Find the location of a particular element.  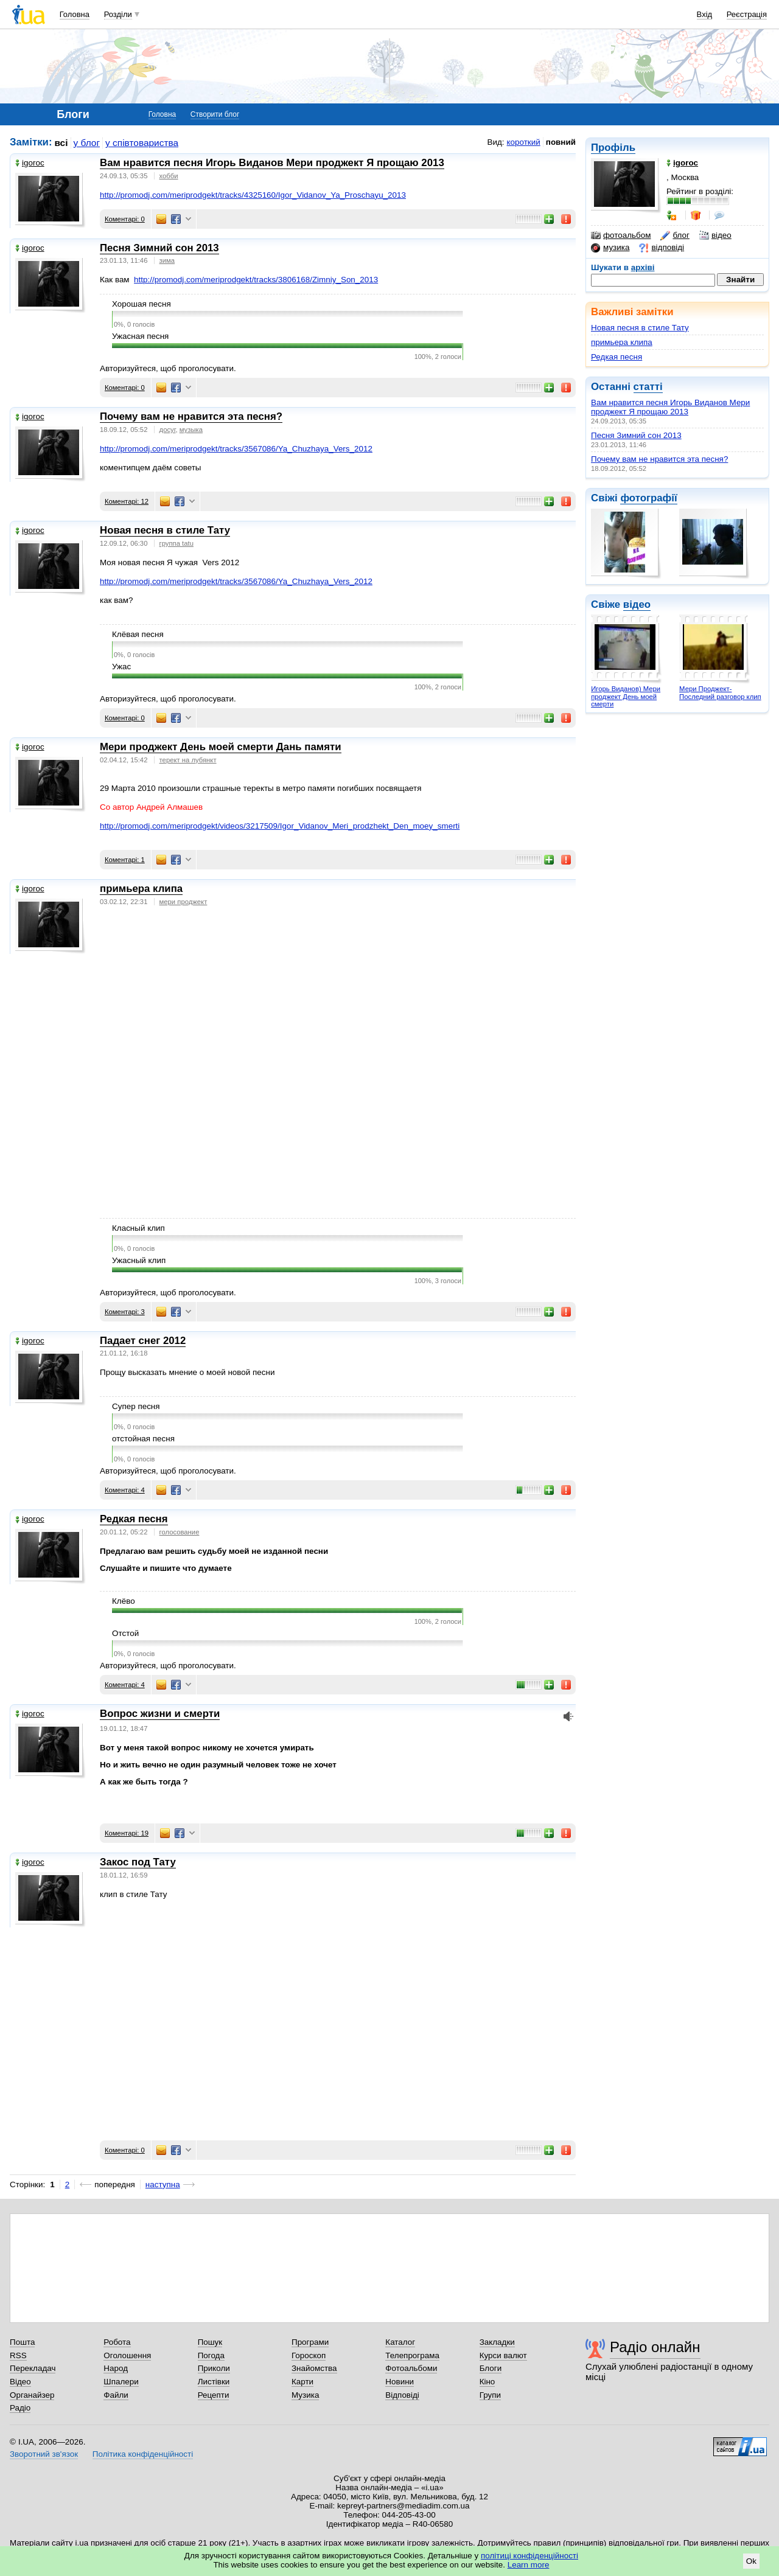

Створити блог is located at coordinates (215, 114).